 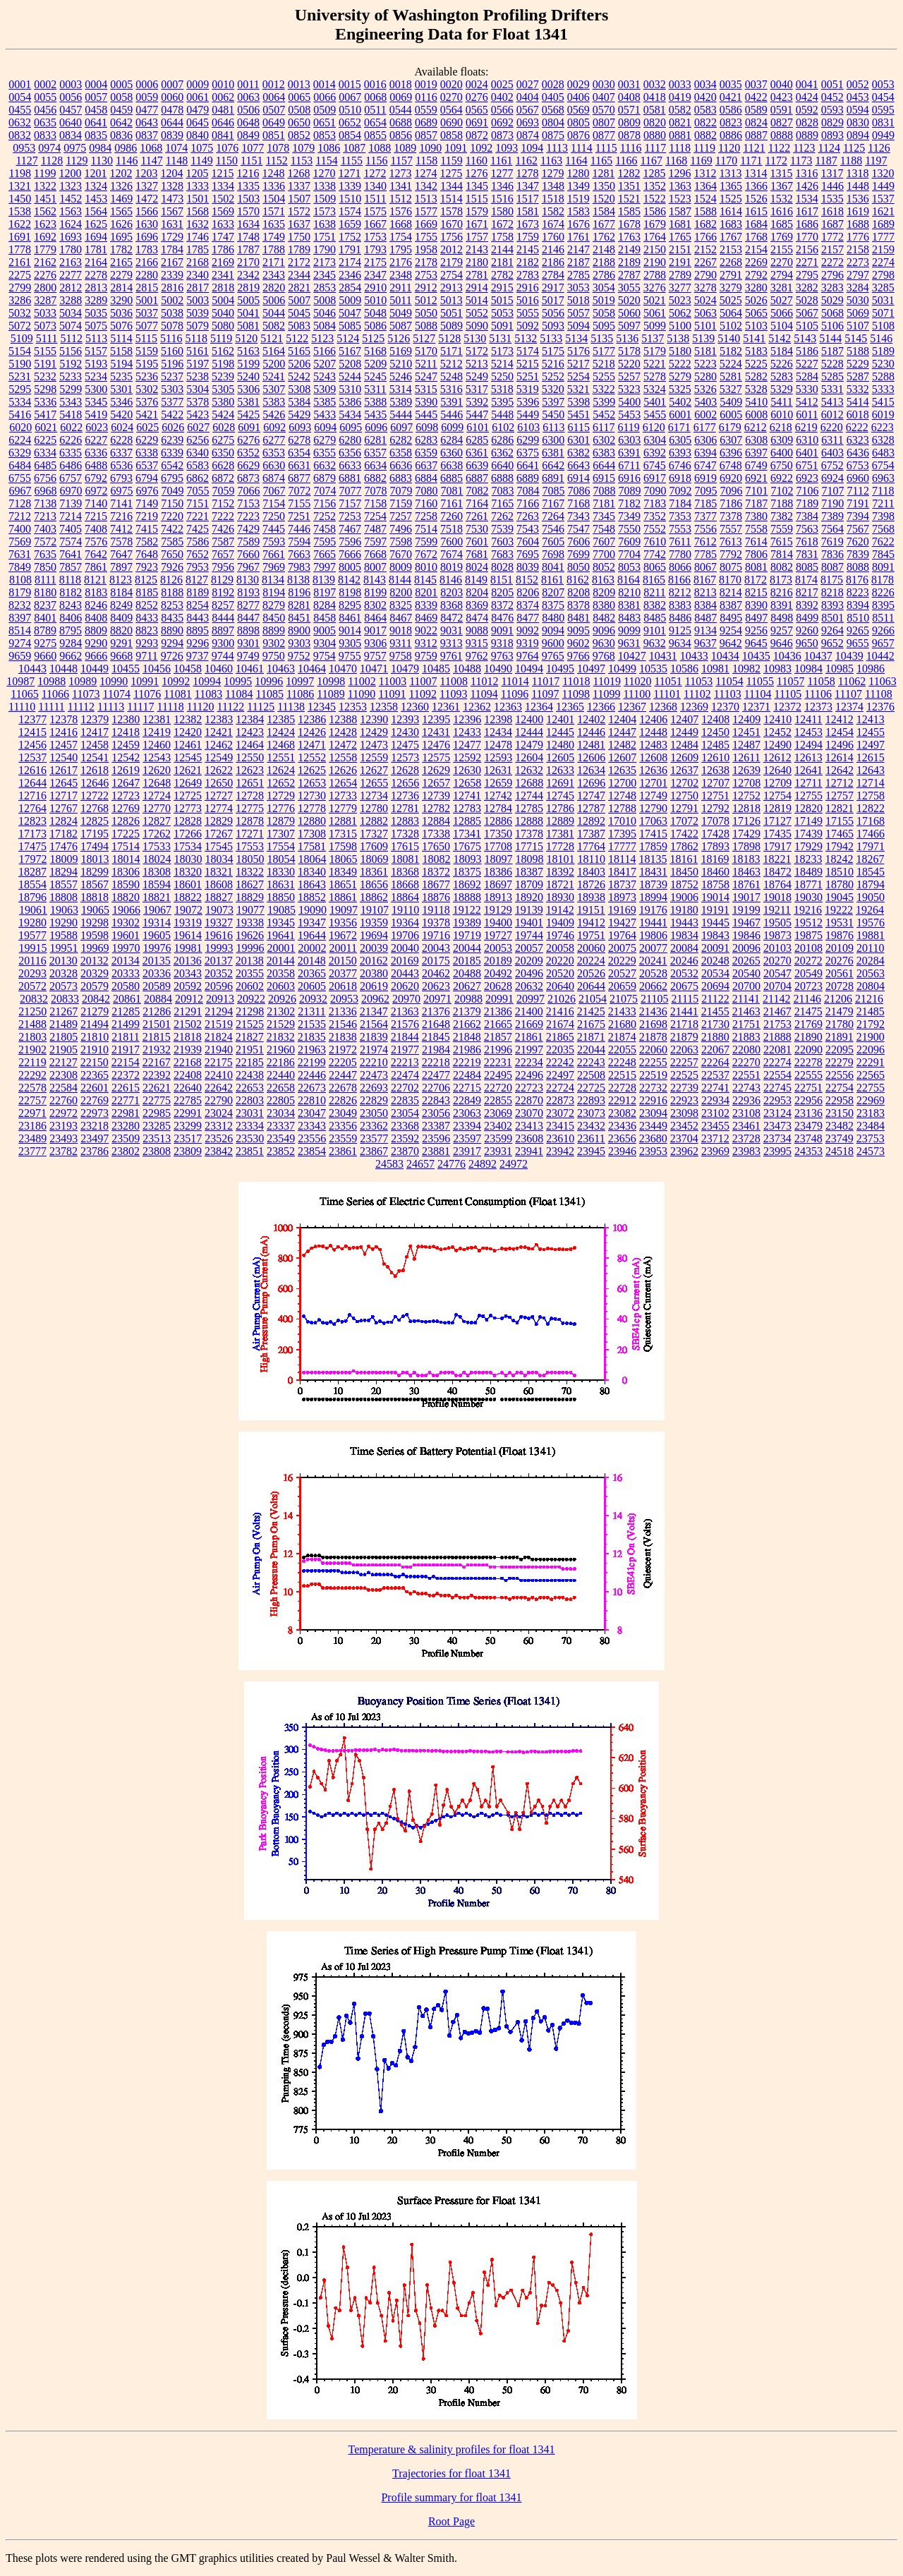 I want to click on 8129, so click(x=222, y=580).